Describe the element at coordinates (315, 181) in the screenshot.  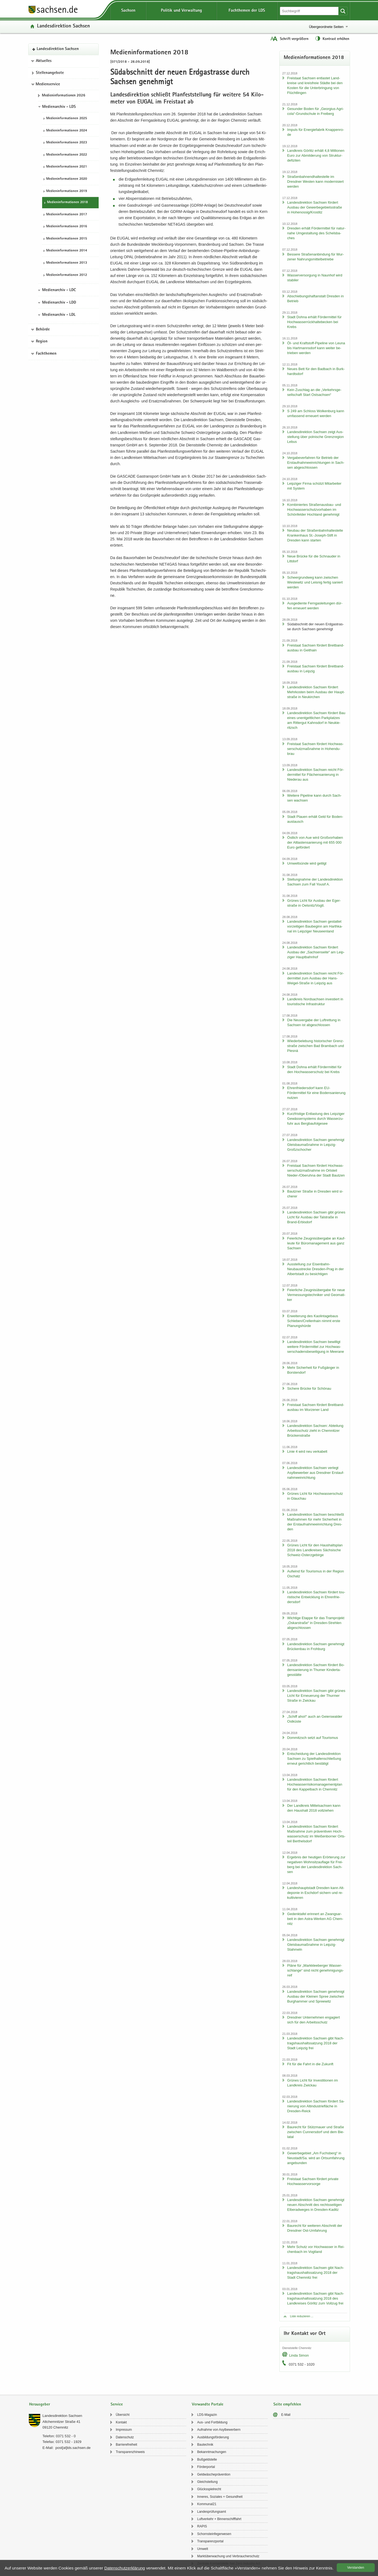
I see `Stra­ßen­bah­nend­hal­te­stel­le im Dresd­ner Wes­ten kann mo­der­ni­siert wer­den` at that location.